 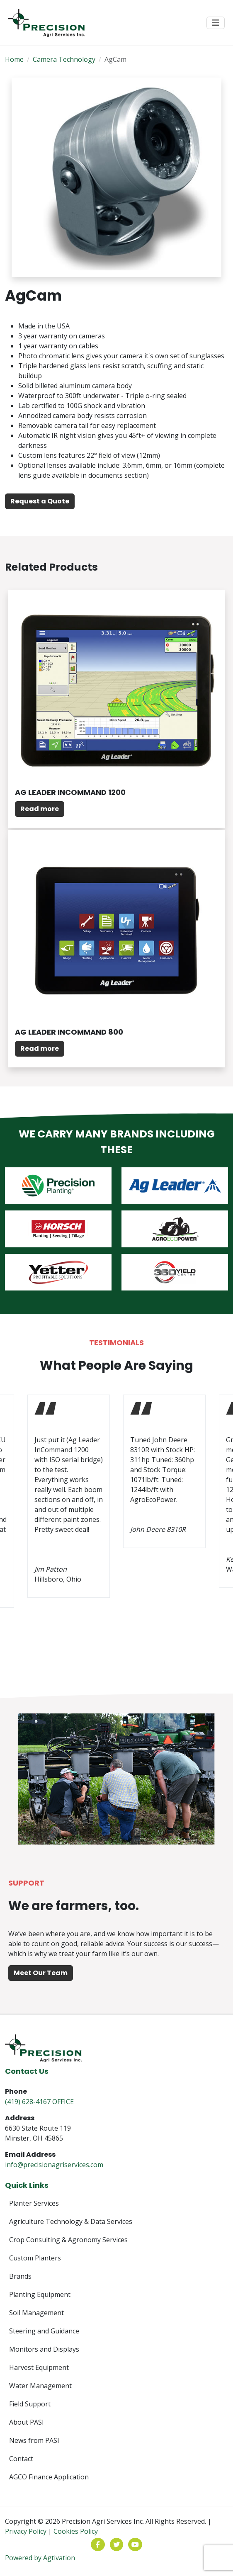 I want to click on Meet Our Team, so click(x=41, y=1973).